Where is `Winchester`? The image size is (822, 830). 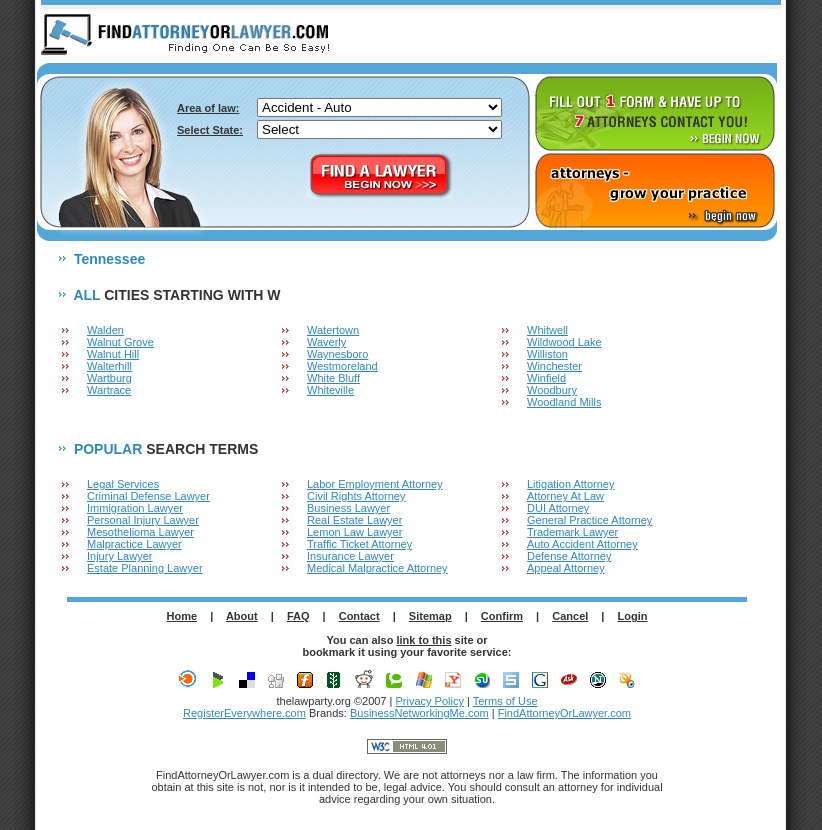 Winchester is located at coordinates (554, 366).